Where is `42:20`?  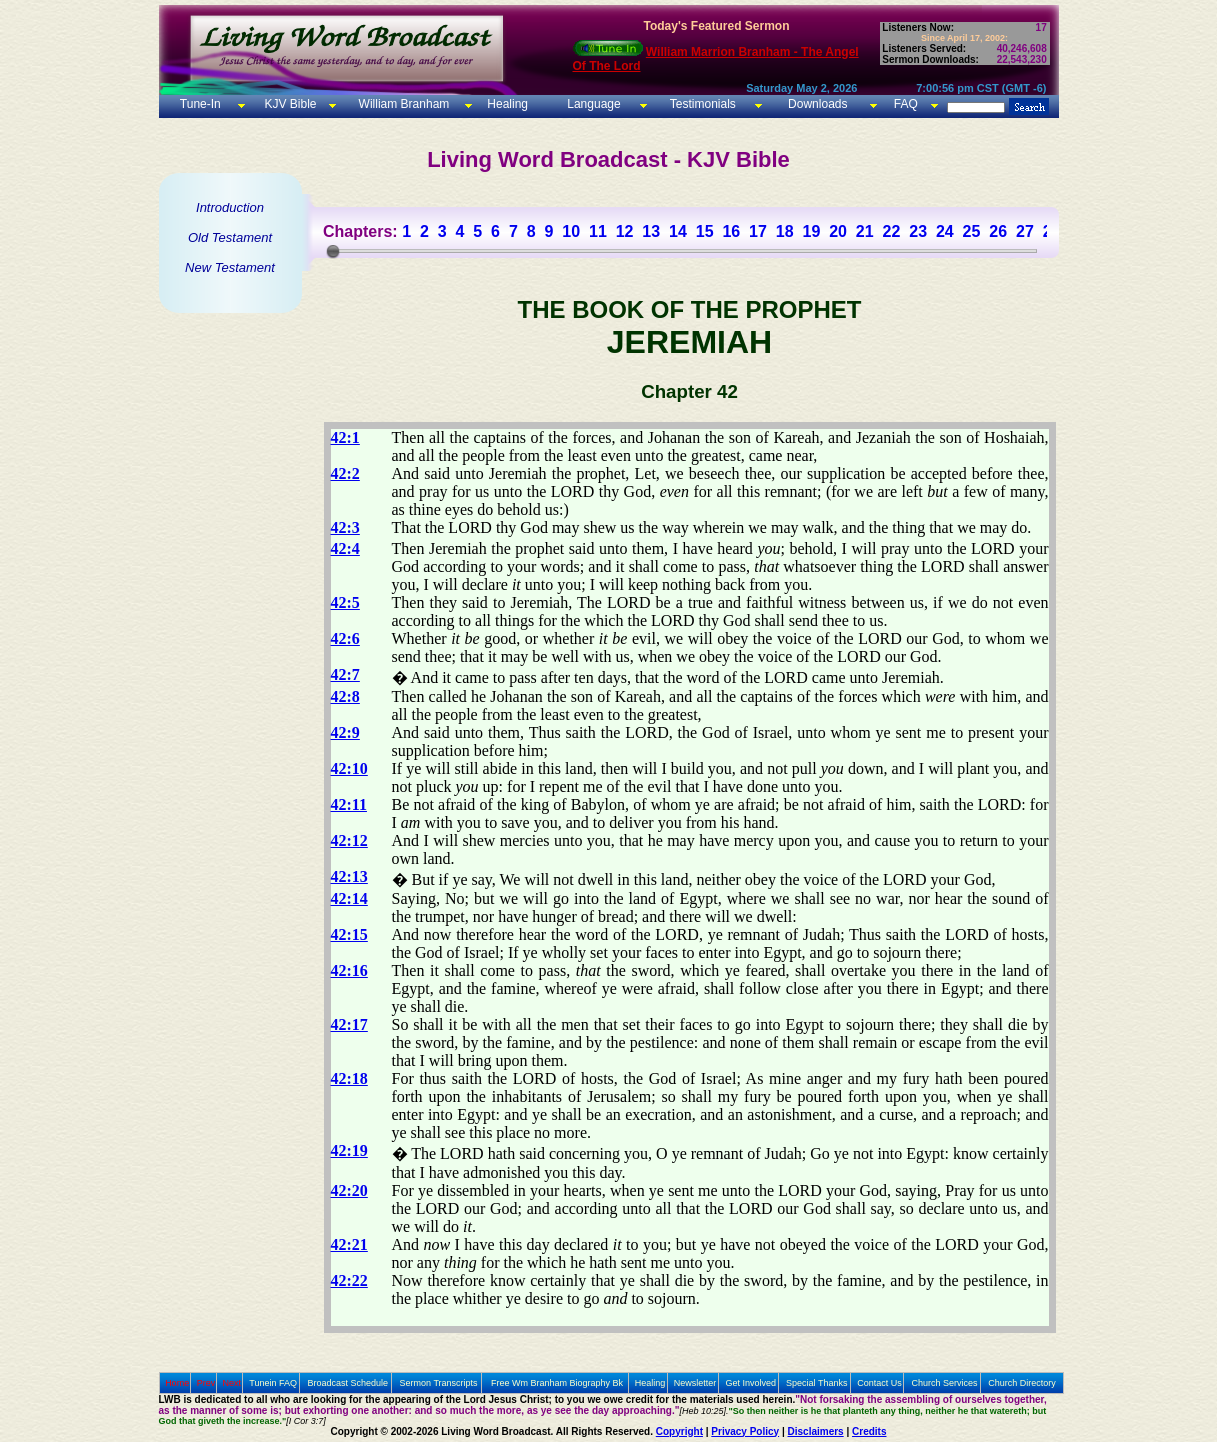 42:20 is located at coordinates (349, 1190).